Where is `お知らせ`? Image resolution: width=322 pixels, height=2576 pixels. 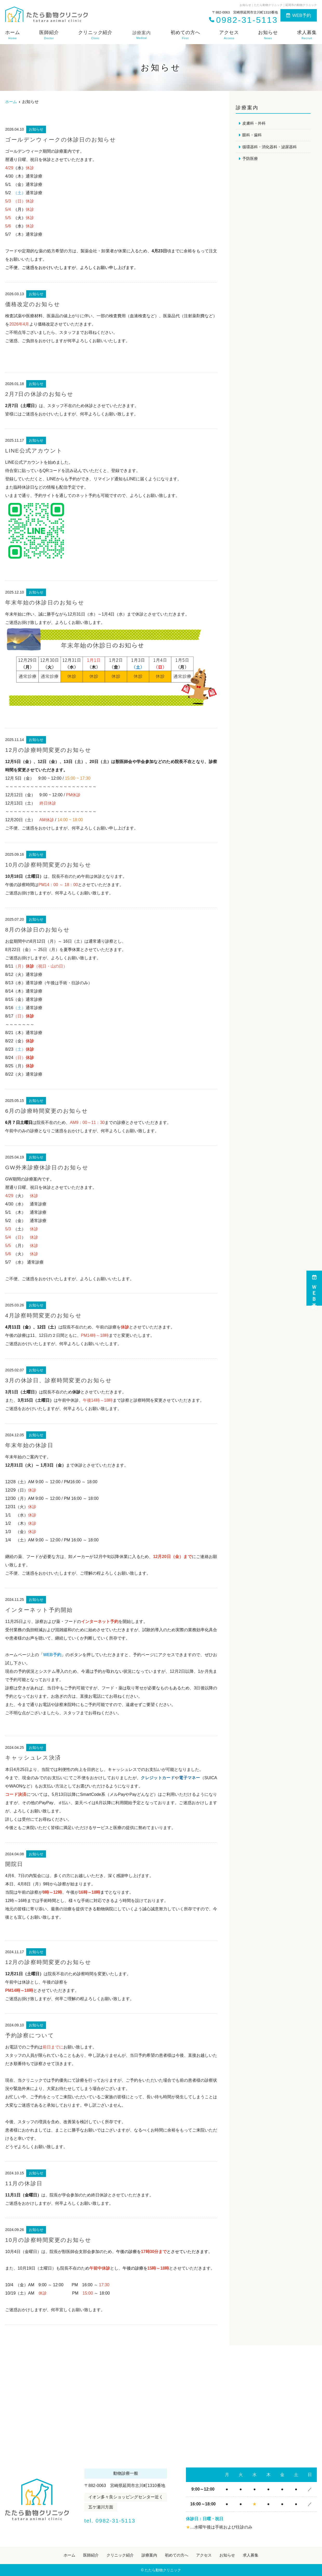 お知らせ is located at coordinates (268, 35).